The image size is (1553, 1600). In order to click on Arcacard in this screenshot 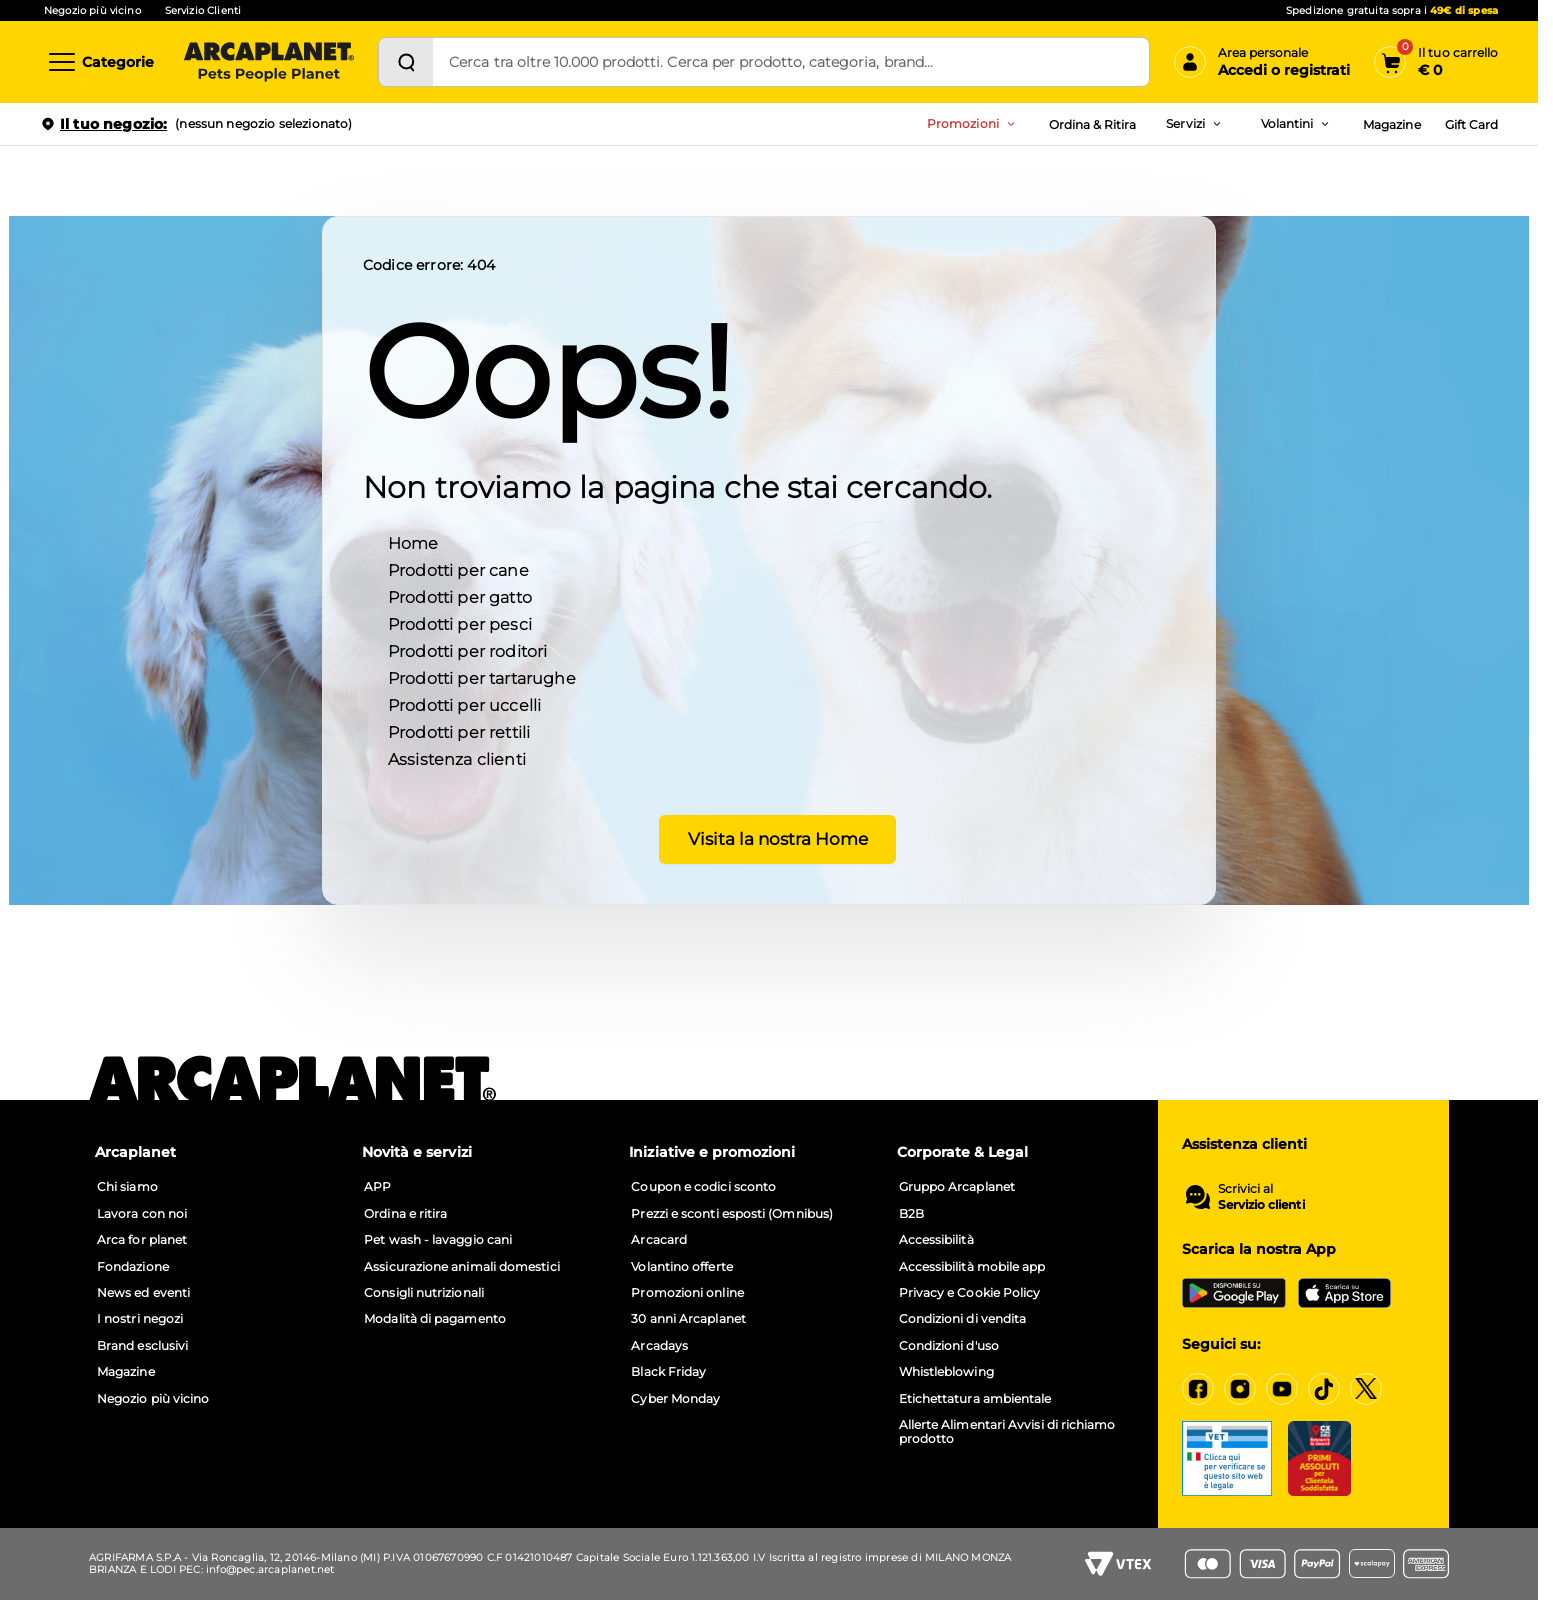, I will do `click(659, 1240)`.